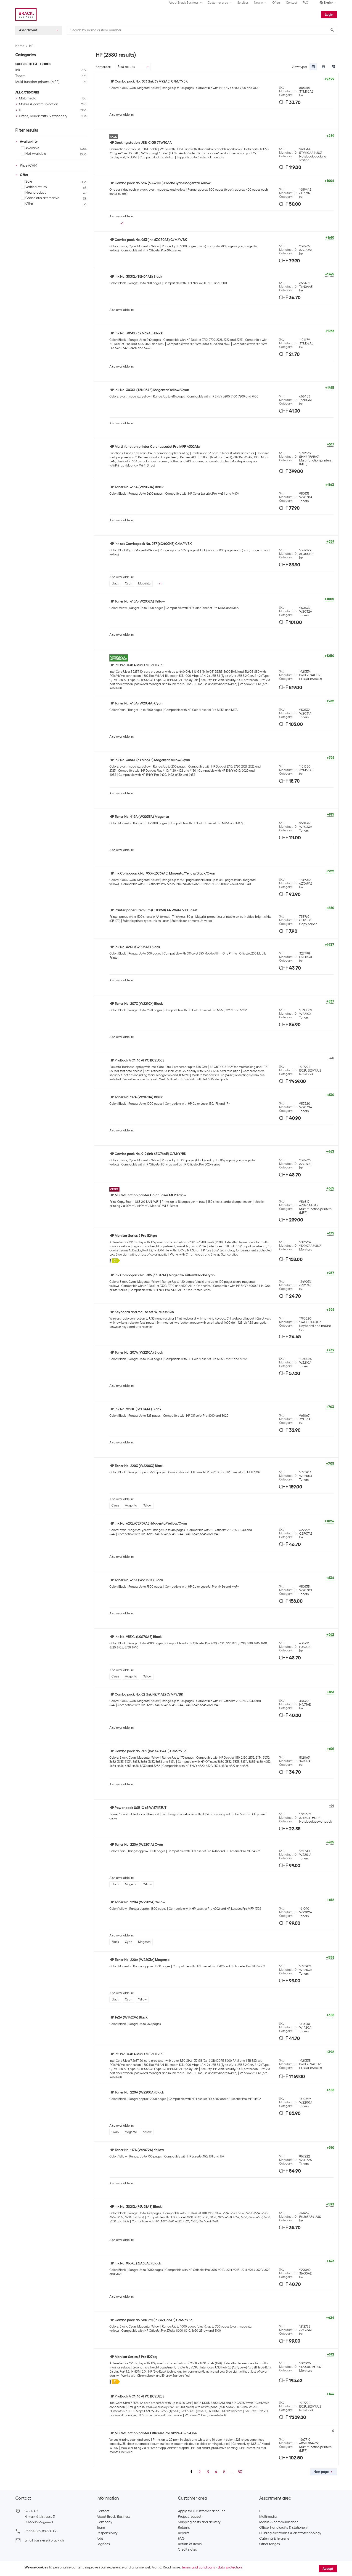  What do you see at coordinates (136, 1060) in the screenshot?
I see `HP ProBook 4 G1i 16 AI PC BC2U5ES` at bounding box center [136, 1060].